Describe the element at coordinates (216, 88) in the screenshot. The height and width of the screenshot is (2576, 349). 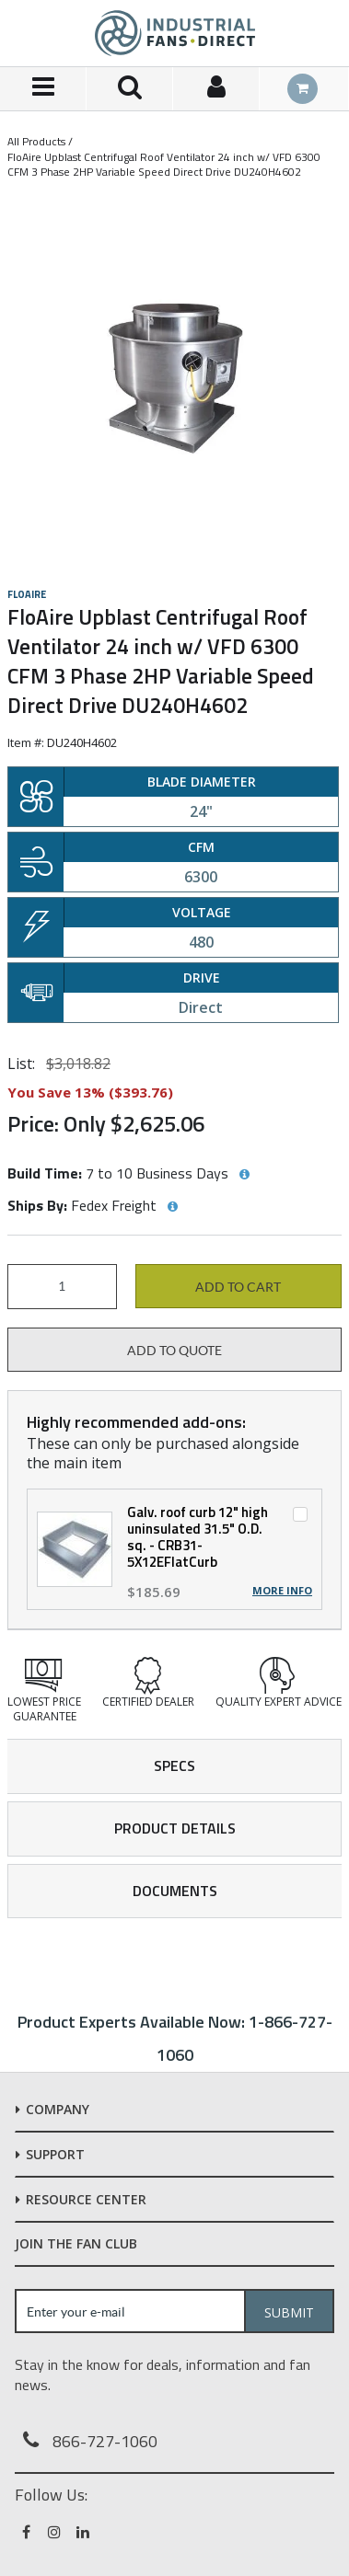
I see `[Sign In]` at that location.